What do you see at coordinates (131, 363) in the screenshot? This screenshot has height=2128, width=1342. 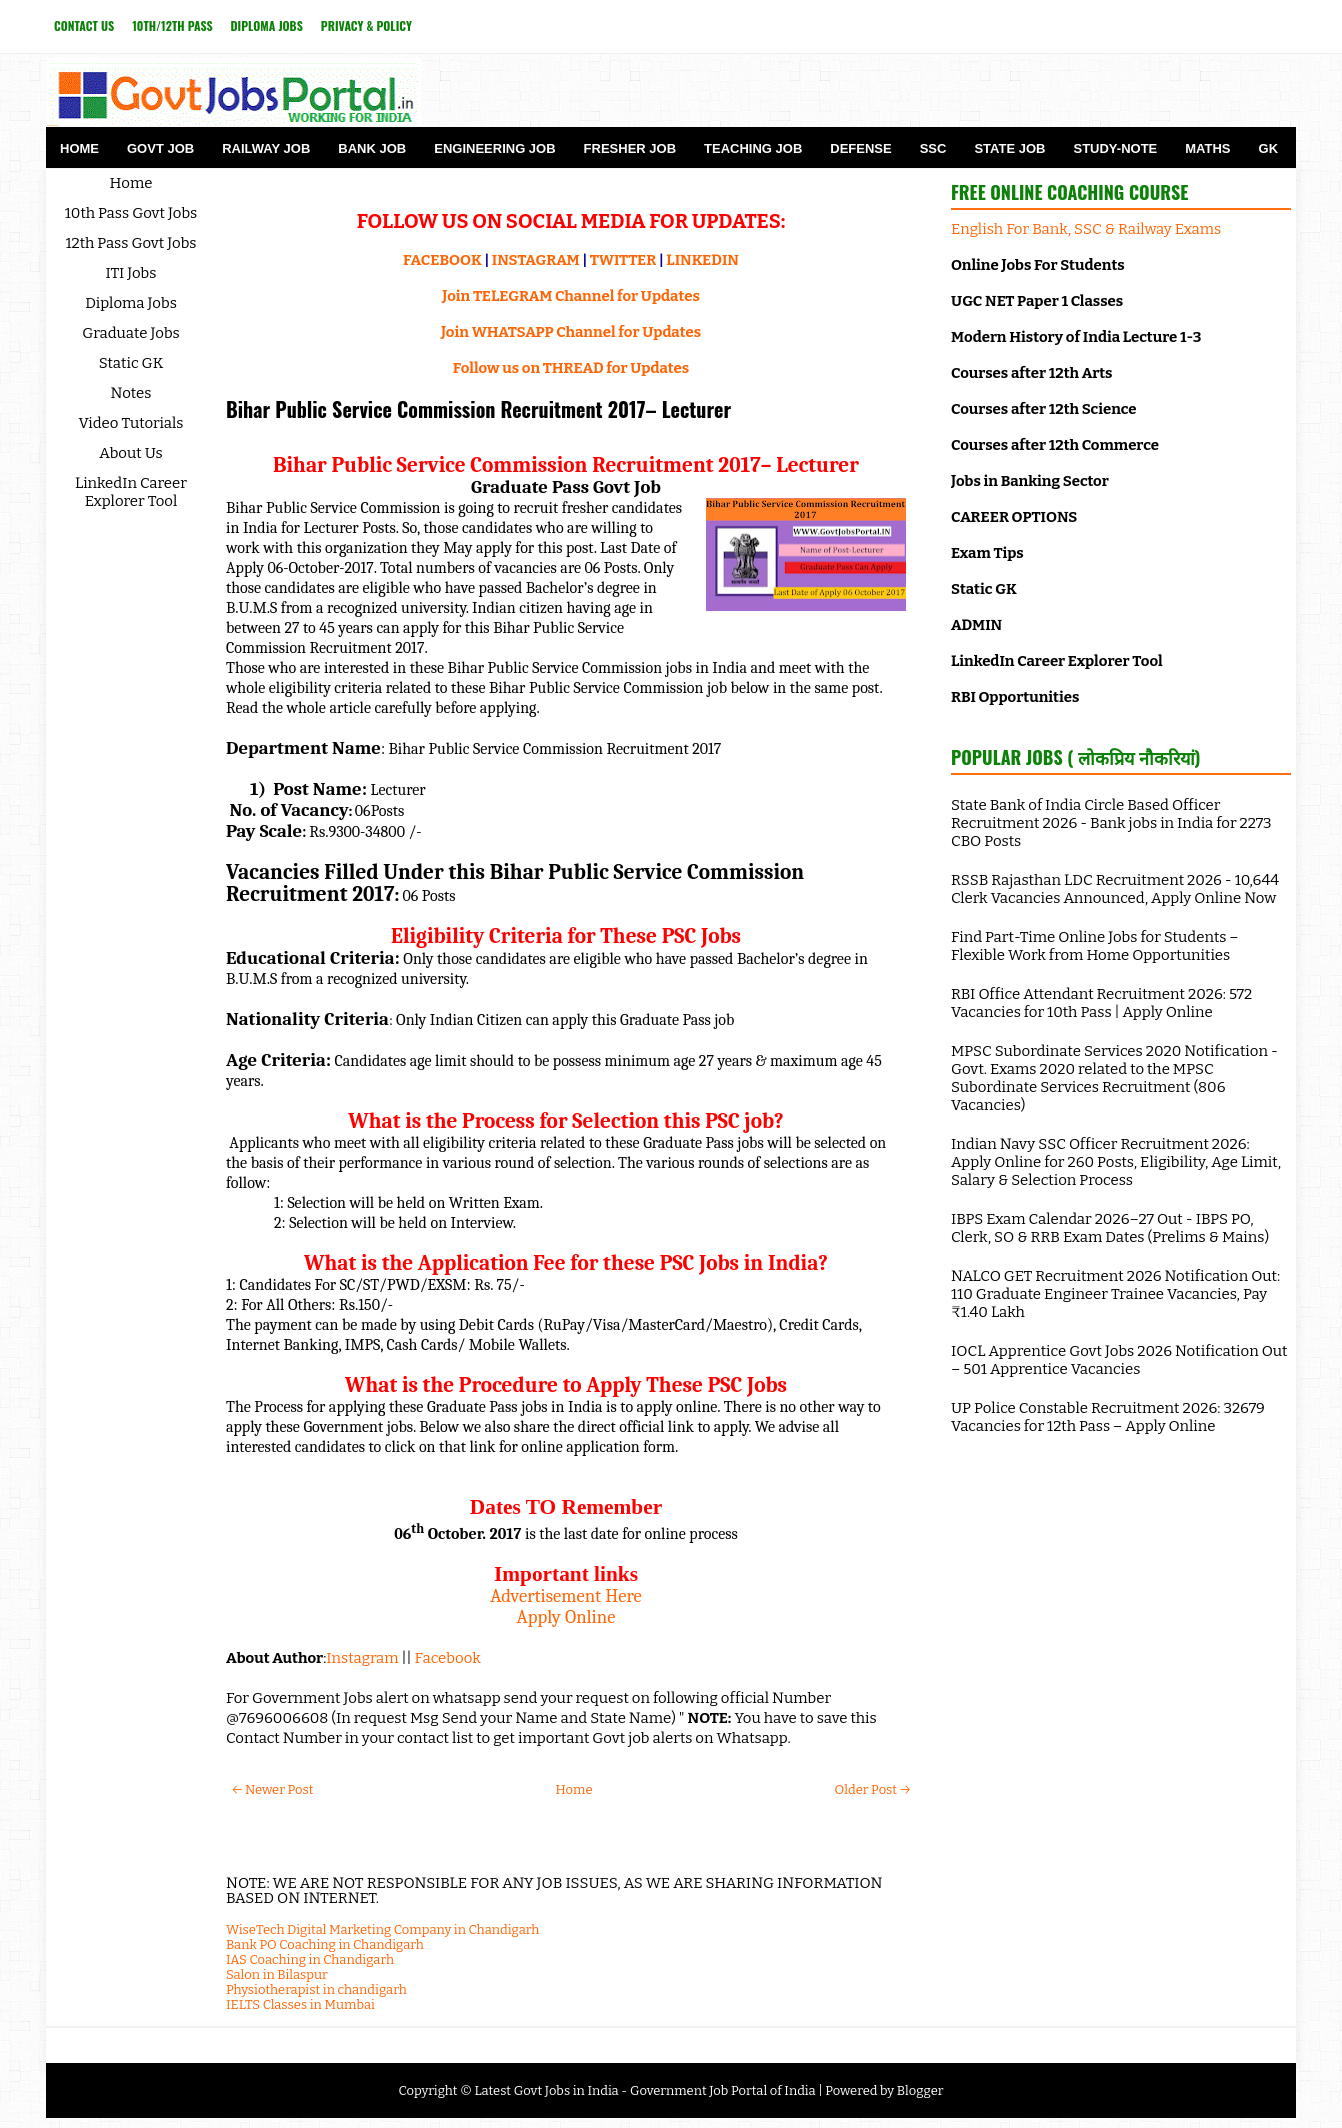 I see `Static GK` at bounding box center [131, 363].